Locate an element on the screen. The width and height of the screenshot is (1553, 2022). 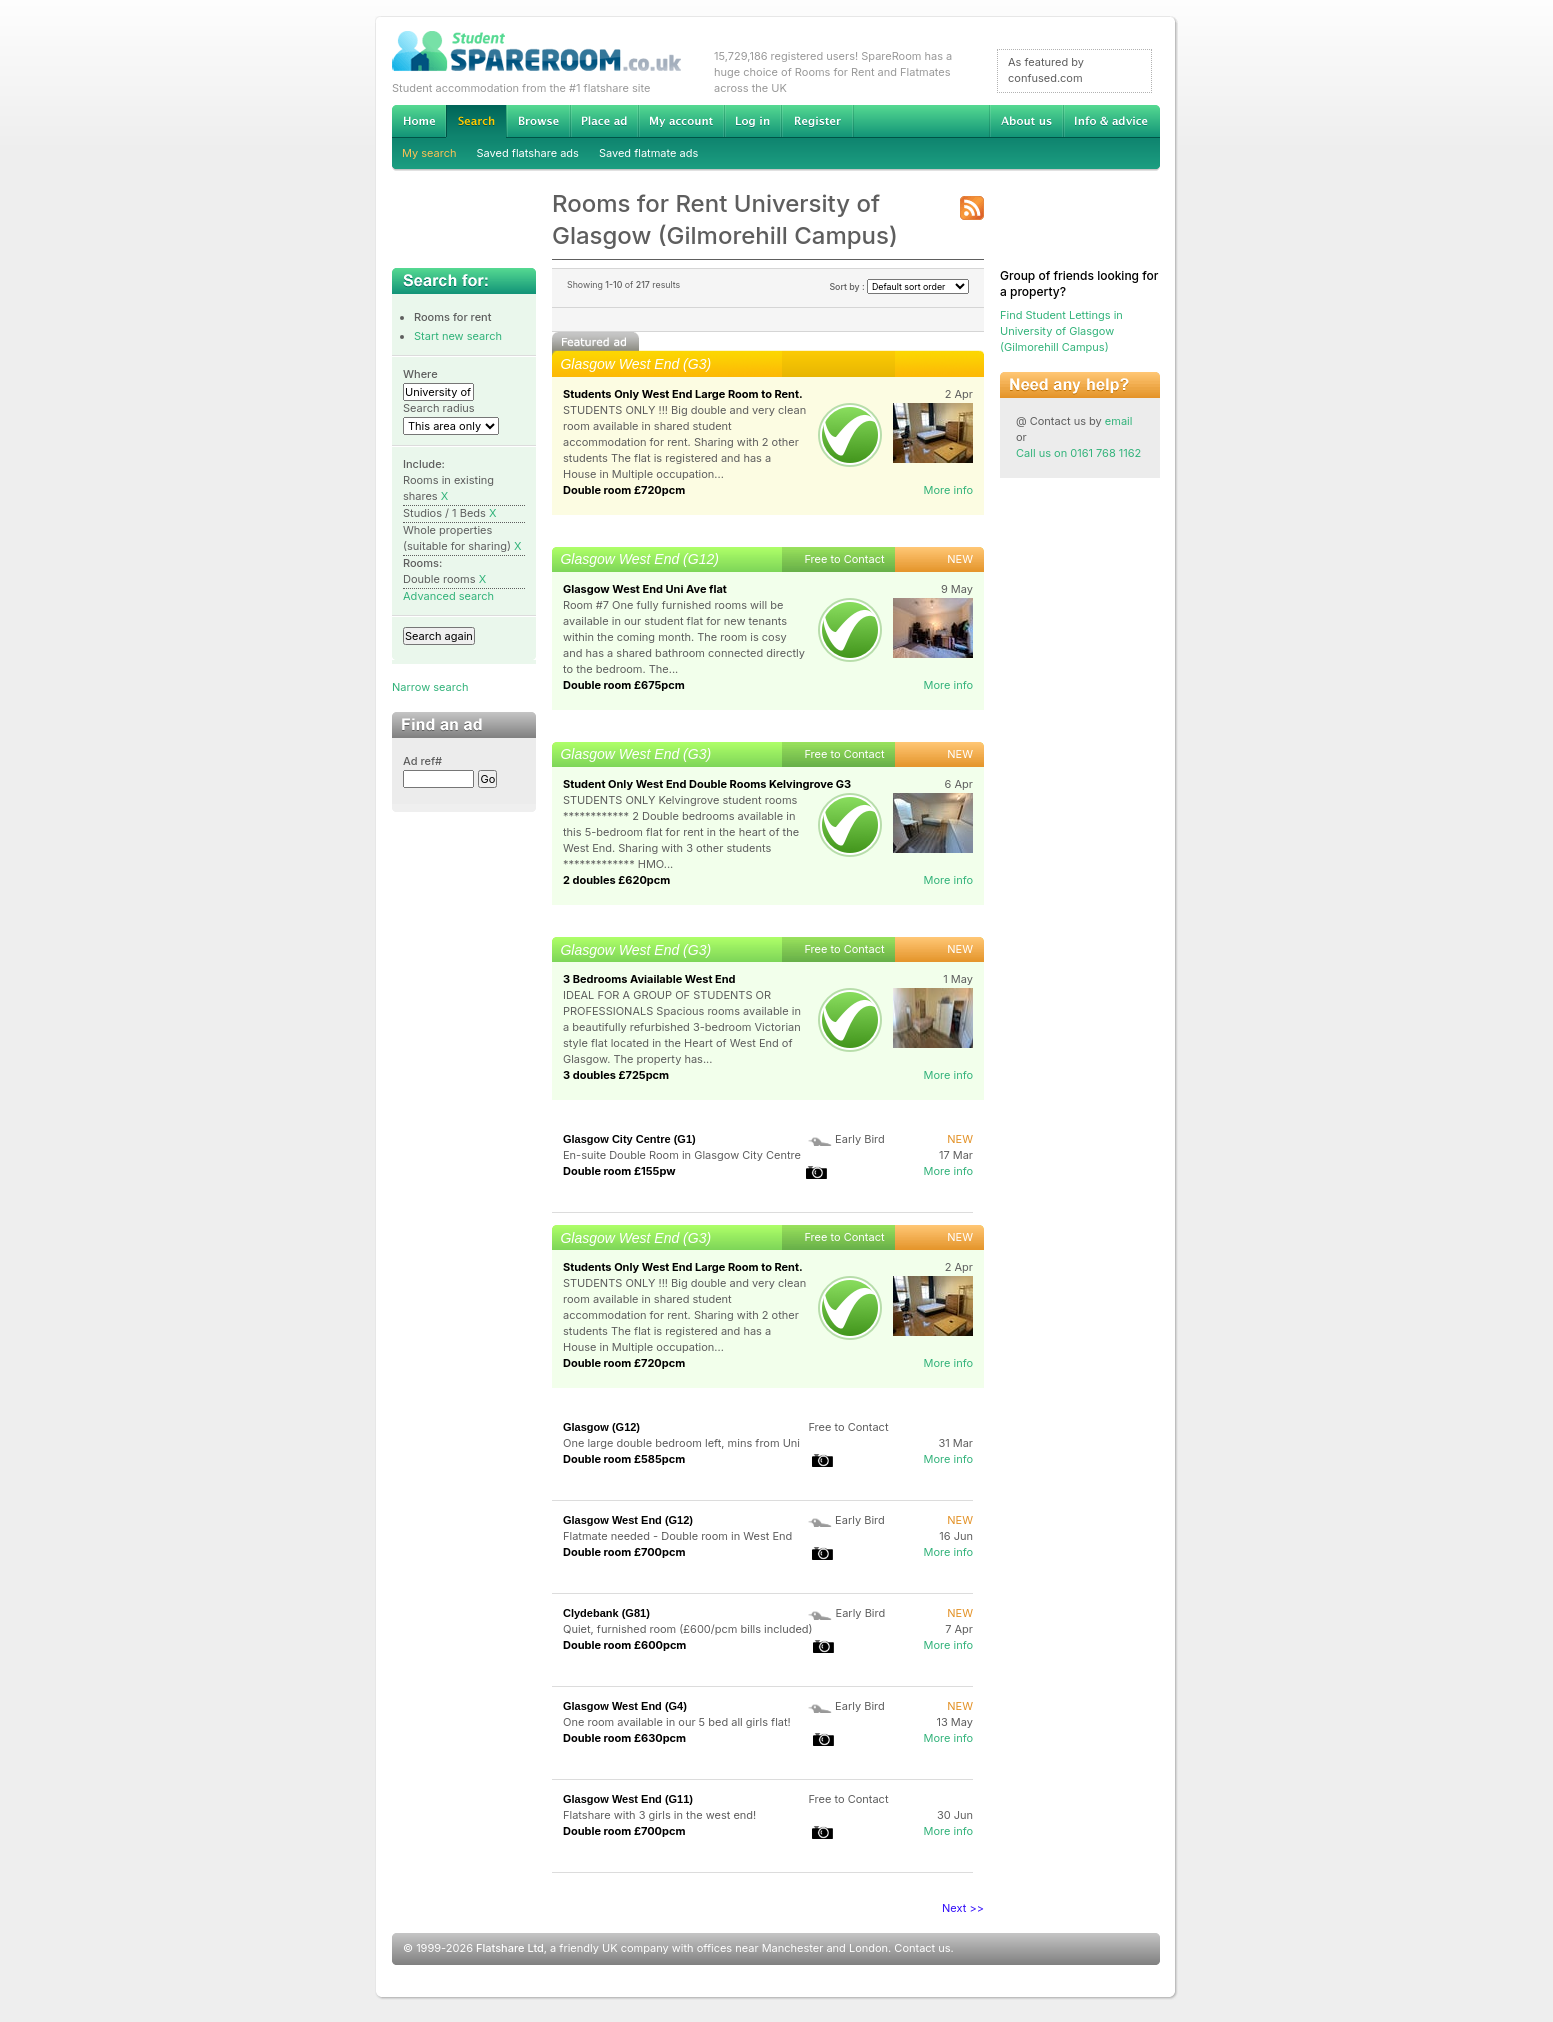
Double room £700pcm is located at coordinates (624, 1552).